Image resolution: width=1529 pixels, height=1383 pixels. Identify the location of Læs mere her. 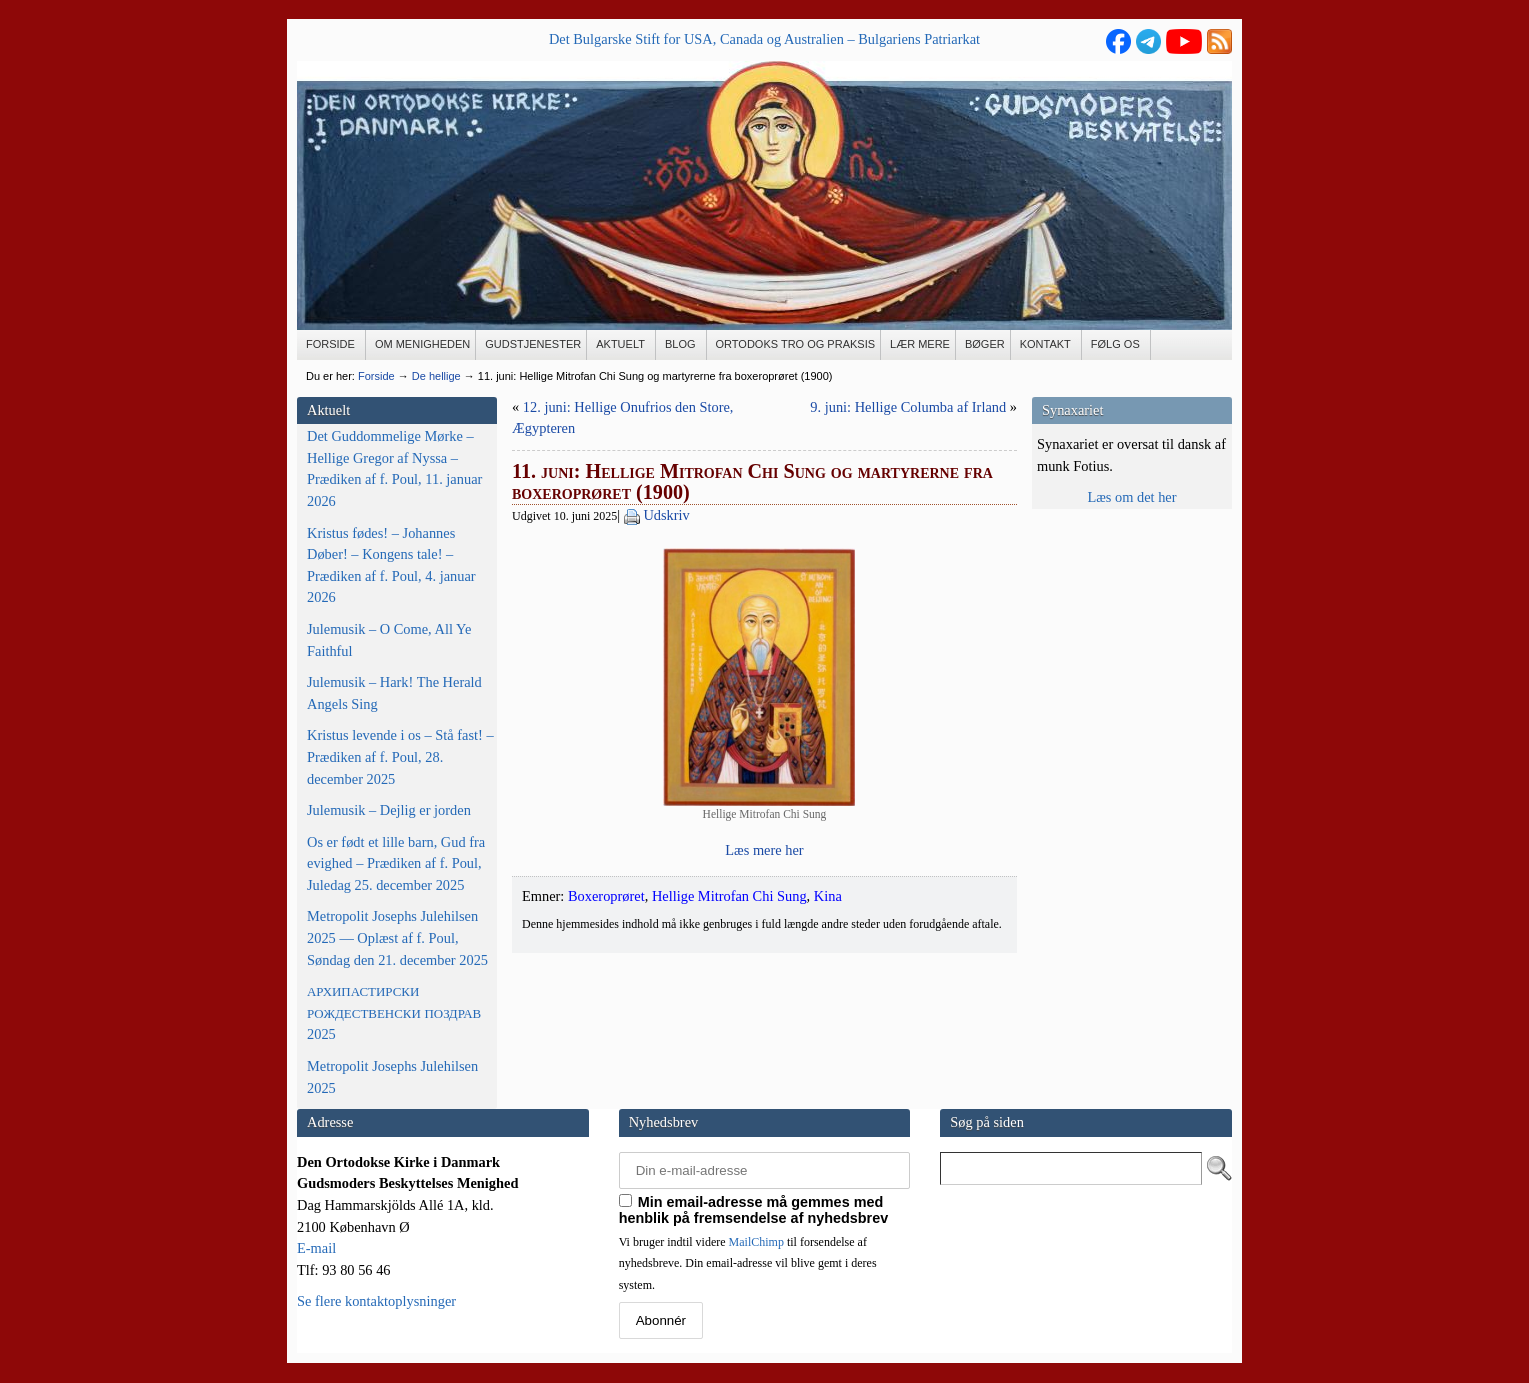
(764, 850).